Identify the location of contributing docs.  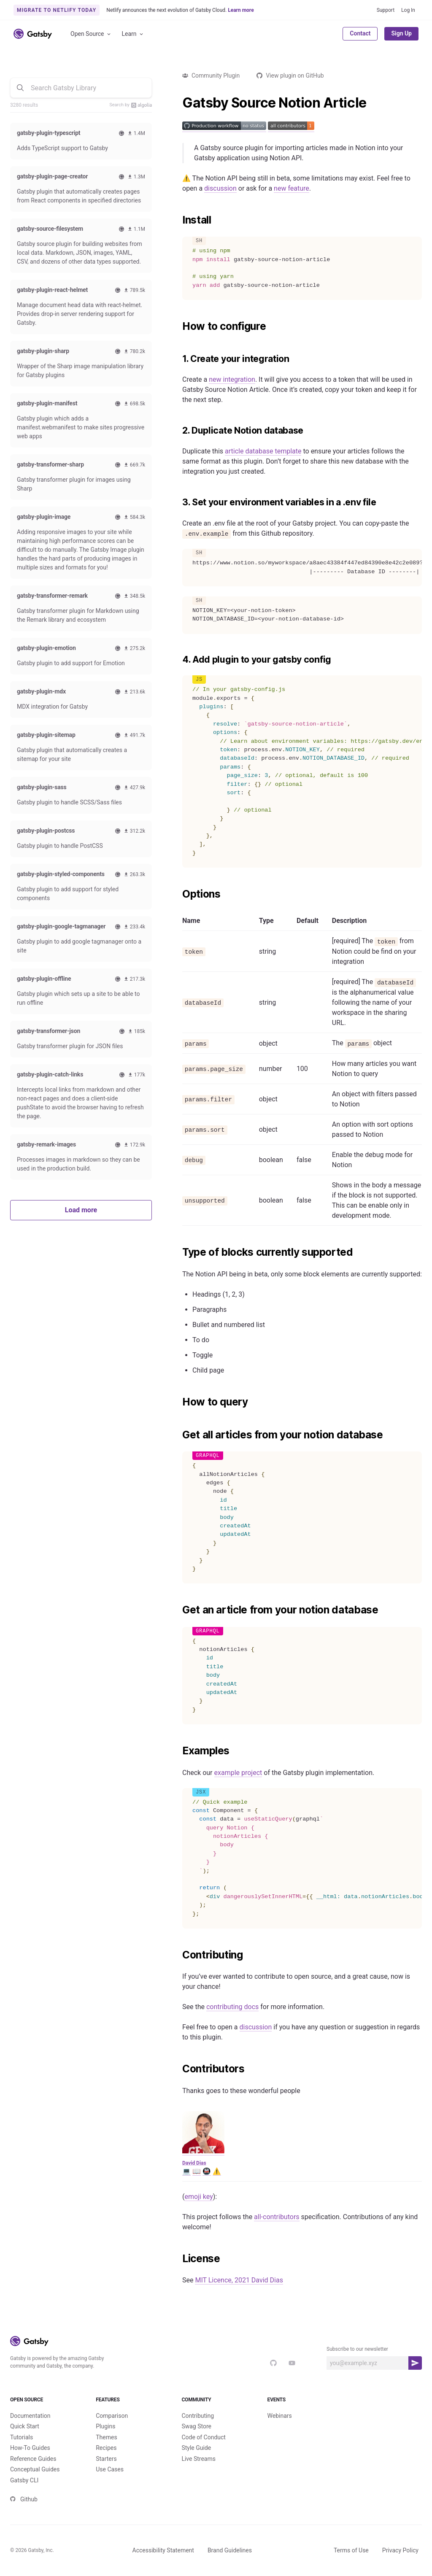
(232, 2007).